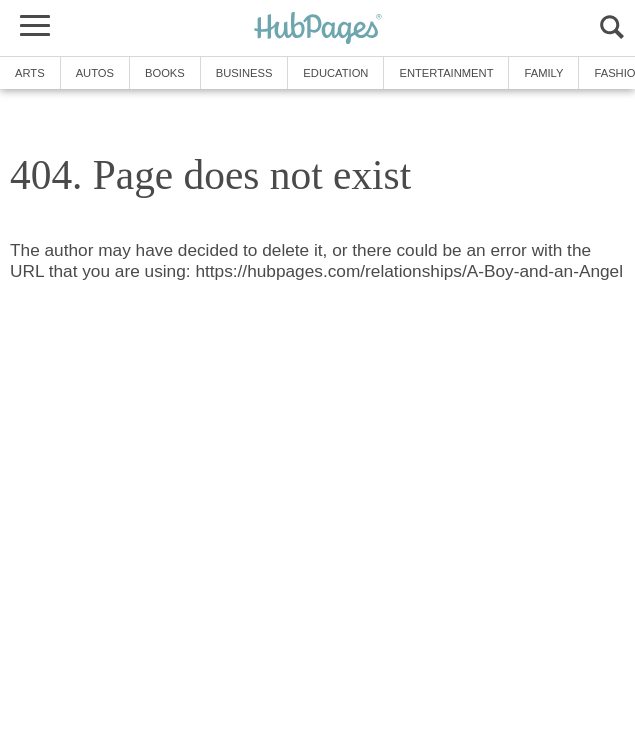  Describe the element at coordinates (165, 73) in the screenshot. I see `Books` at that location.